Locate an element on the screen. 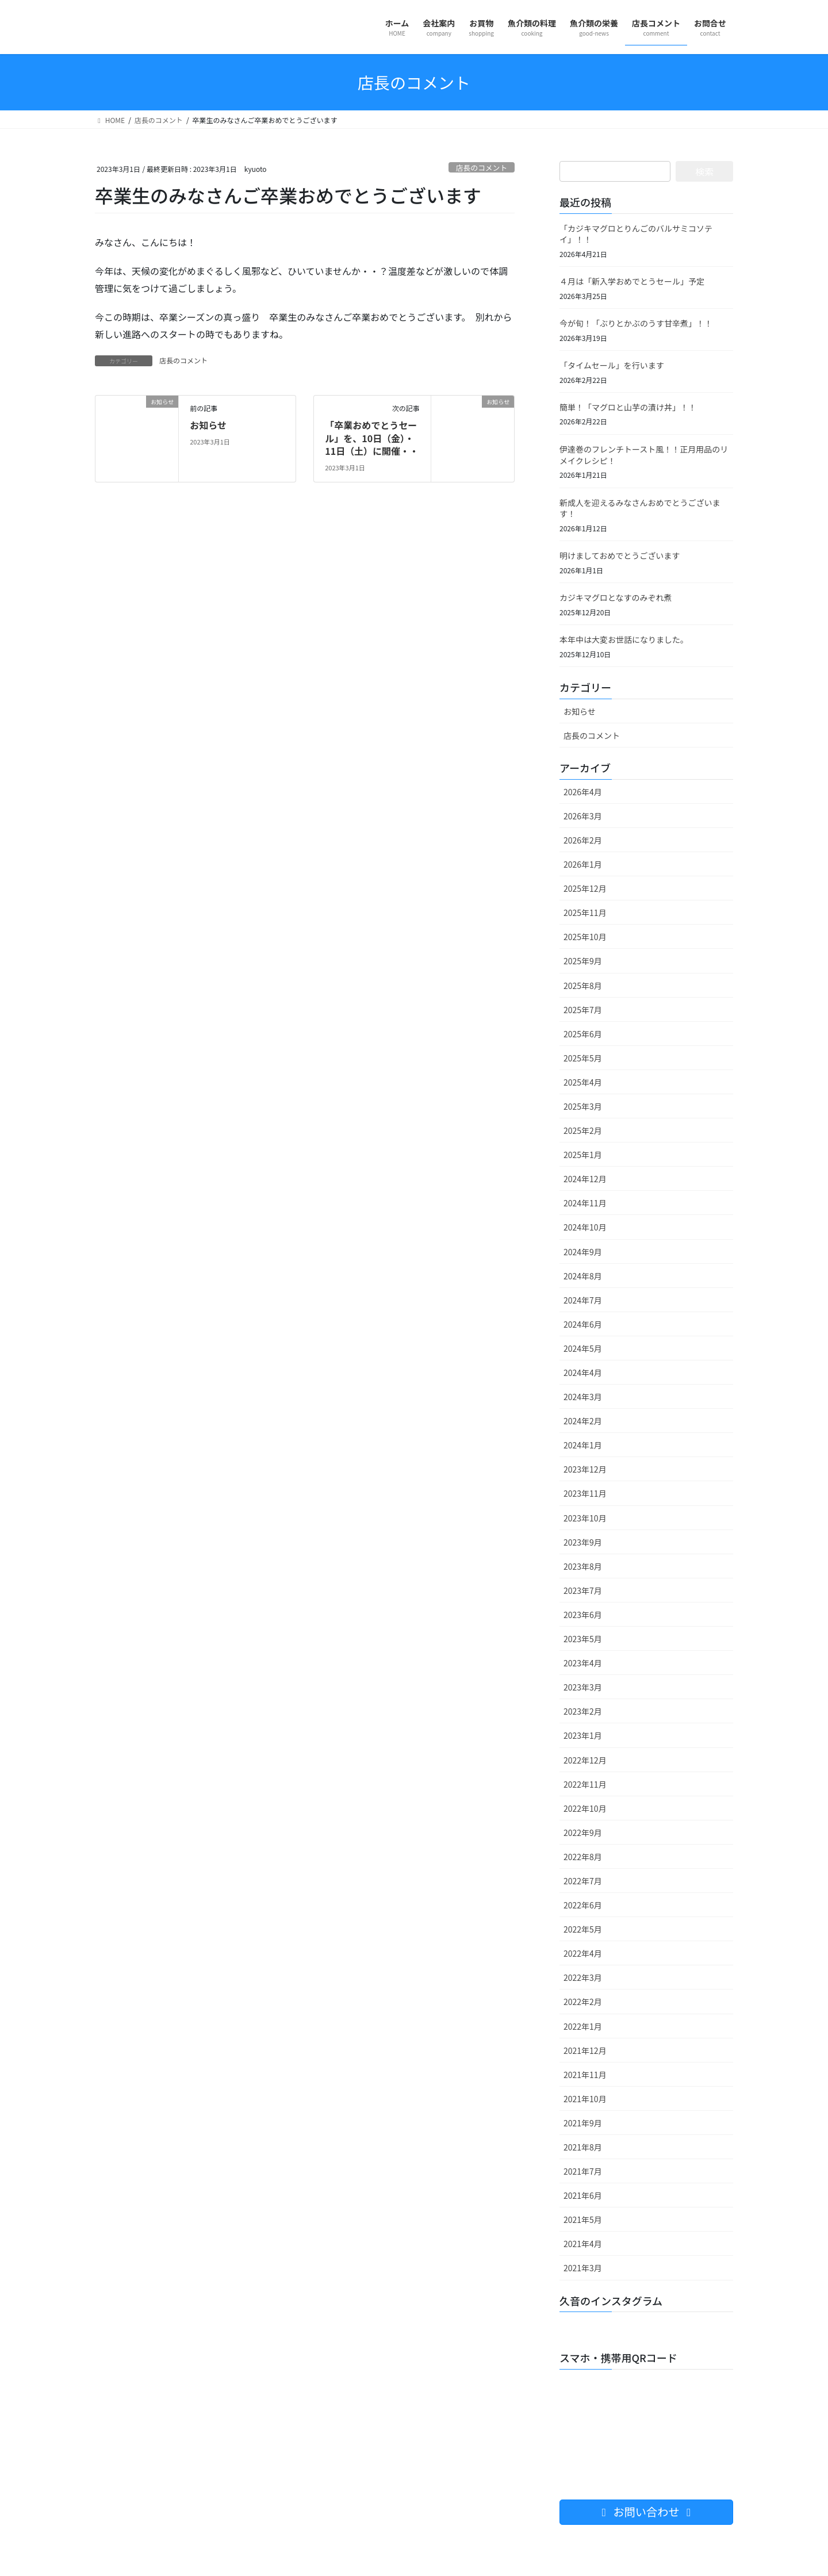 The height and width of the screenshot is (2576, 828). 新成人を迎えるみなさんおめでとうございます！ is located at coordinates (639, 508).